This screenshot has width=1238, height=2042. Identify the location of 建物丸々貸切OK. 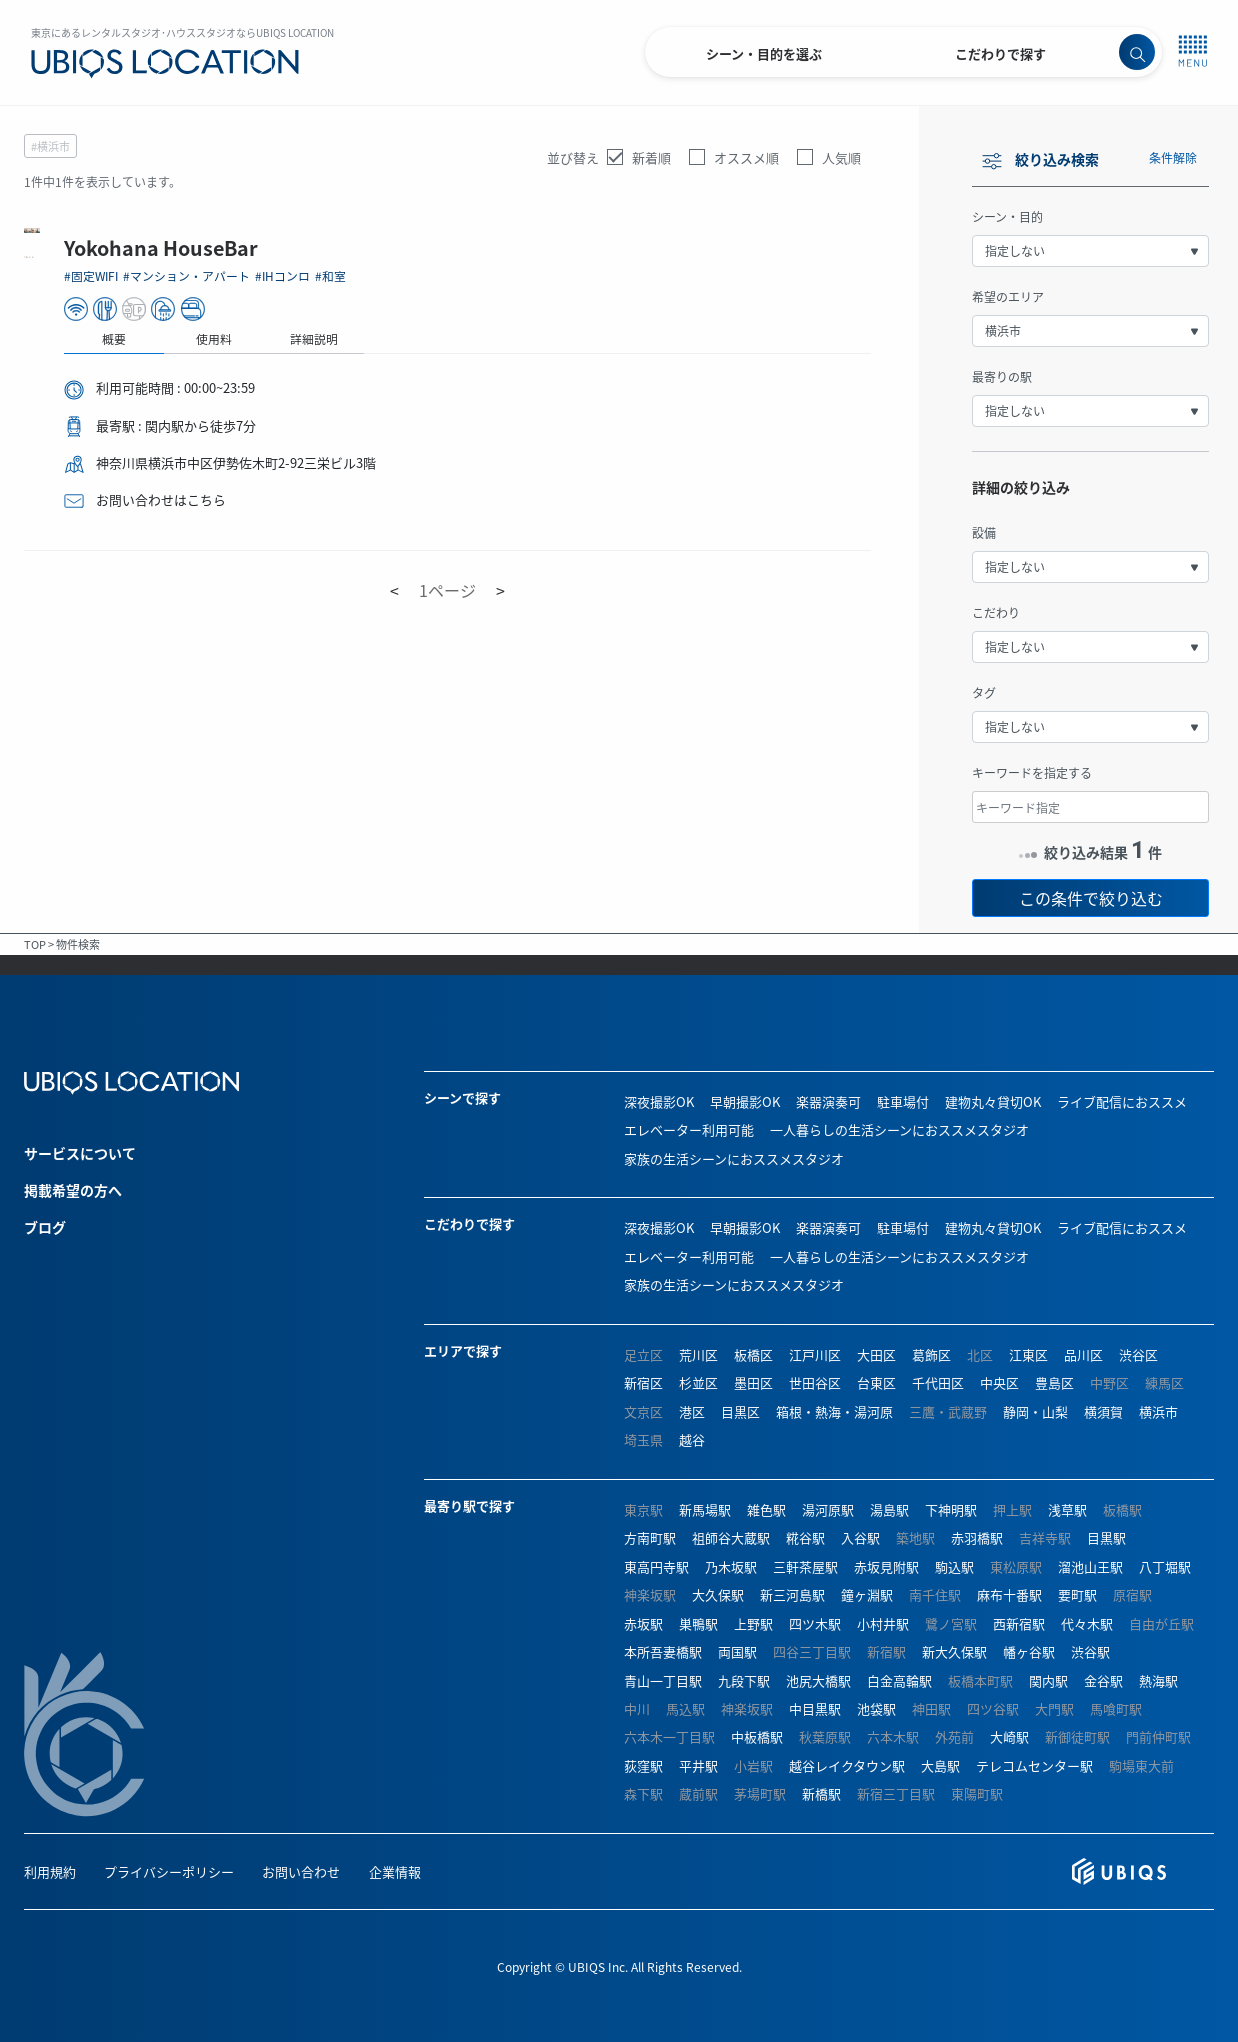
(993, 1101).